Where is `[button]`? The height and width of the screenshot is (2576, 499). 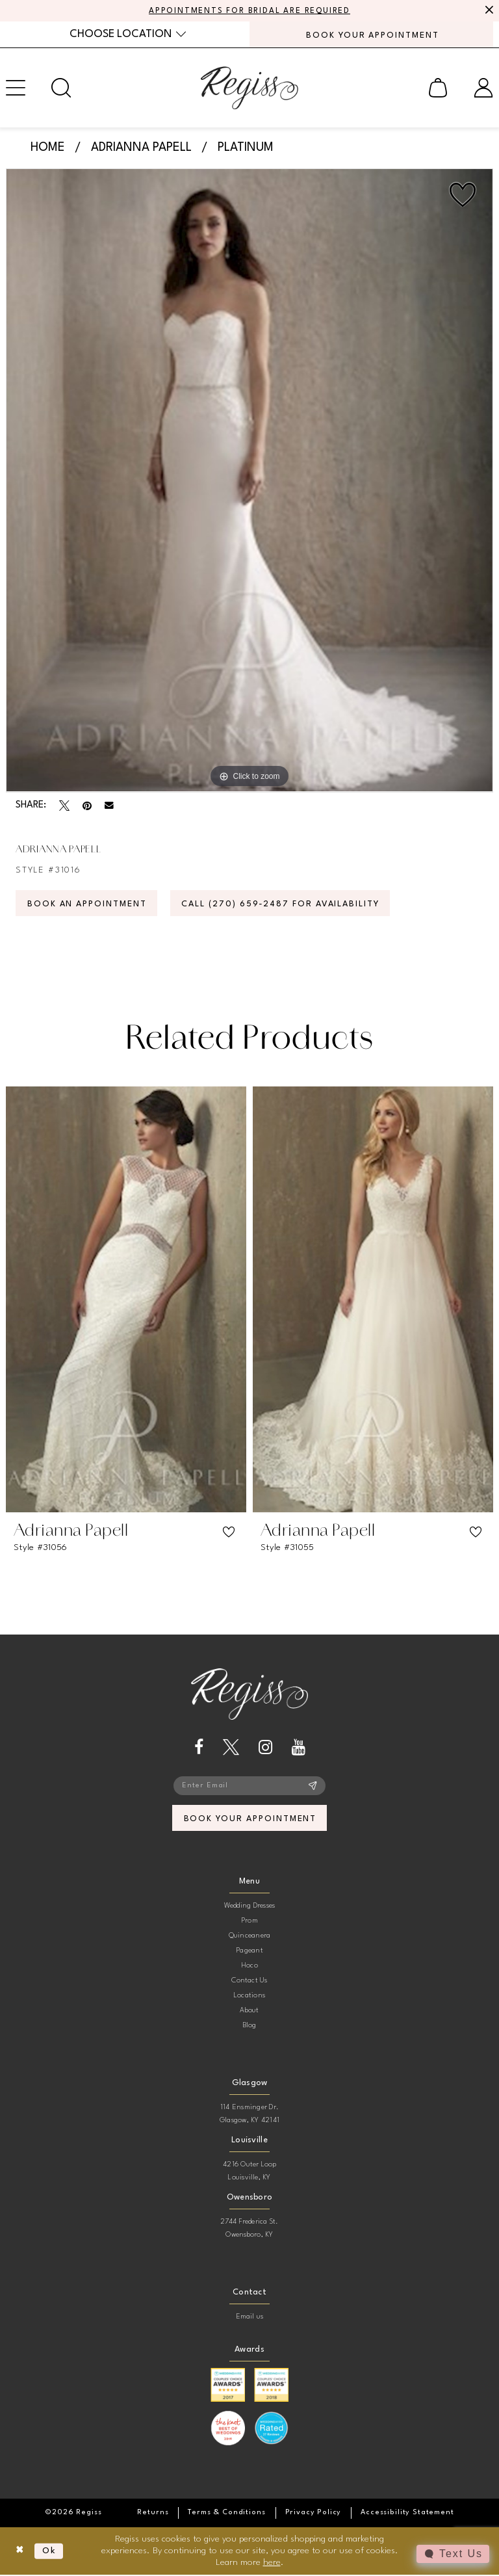
[button] is located at coordinates (438, 87).